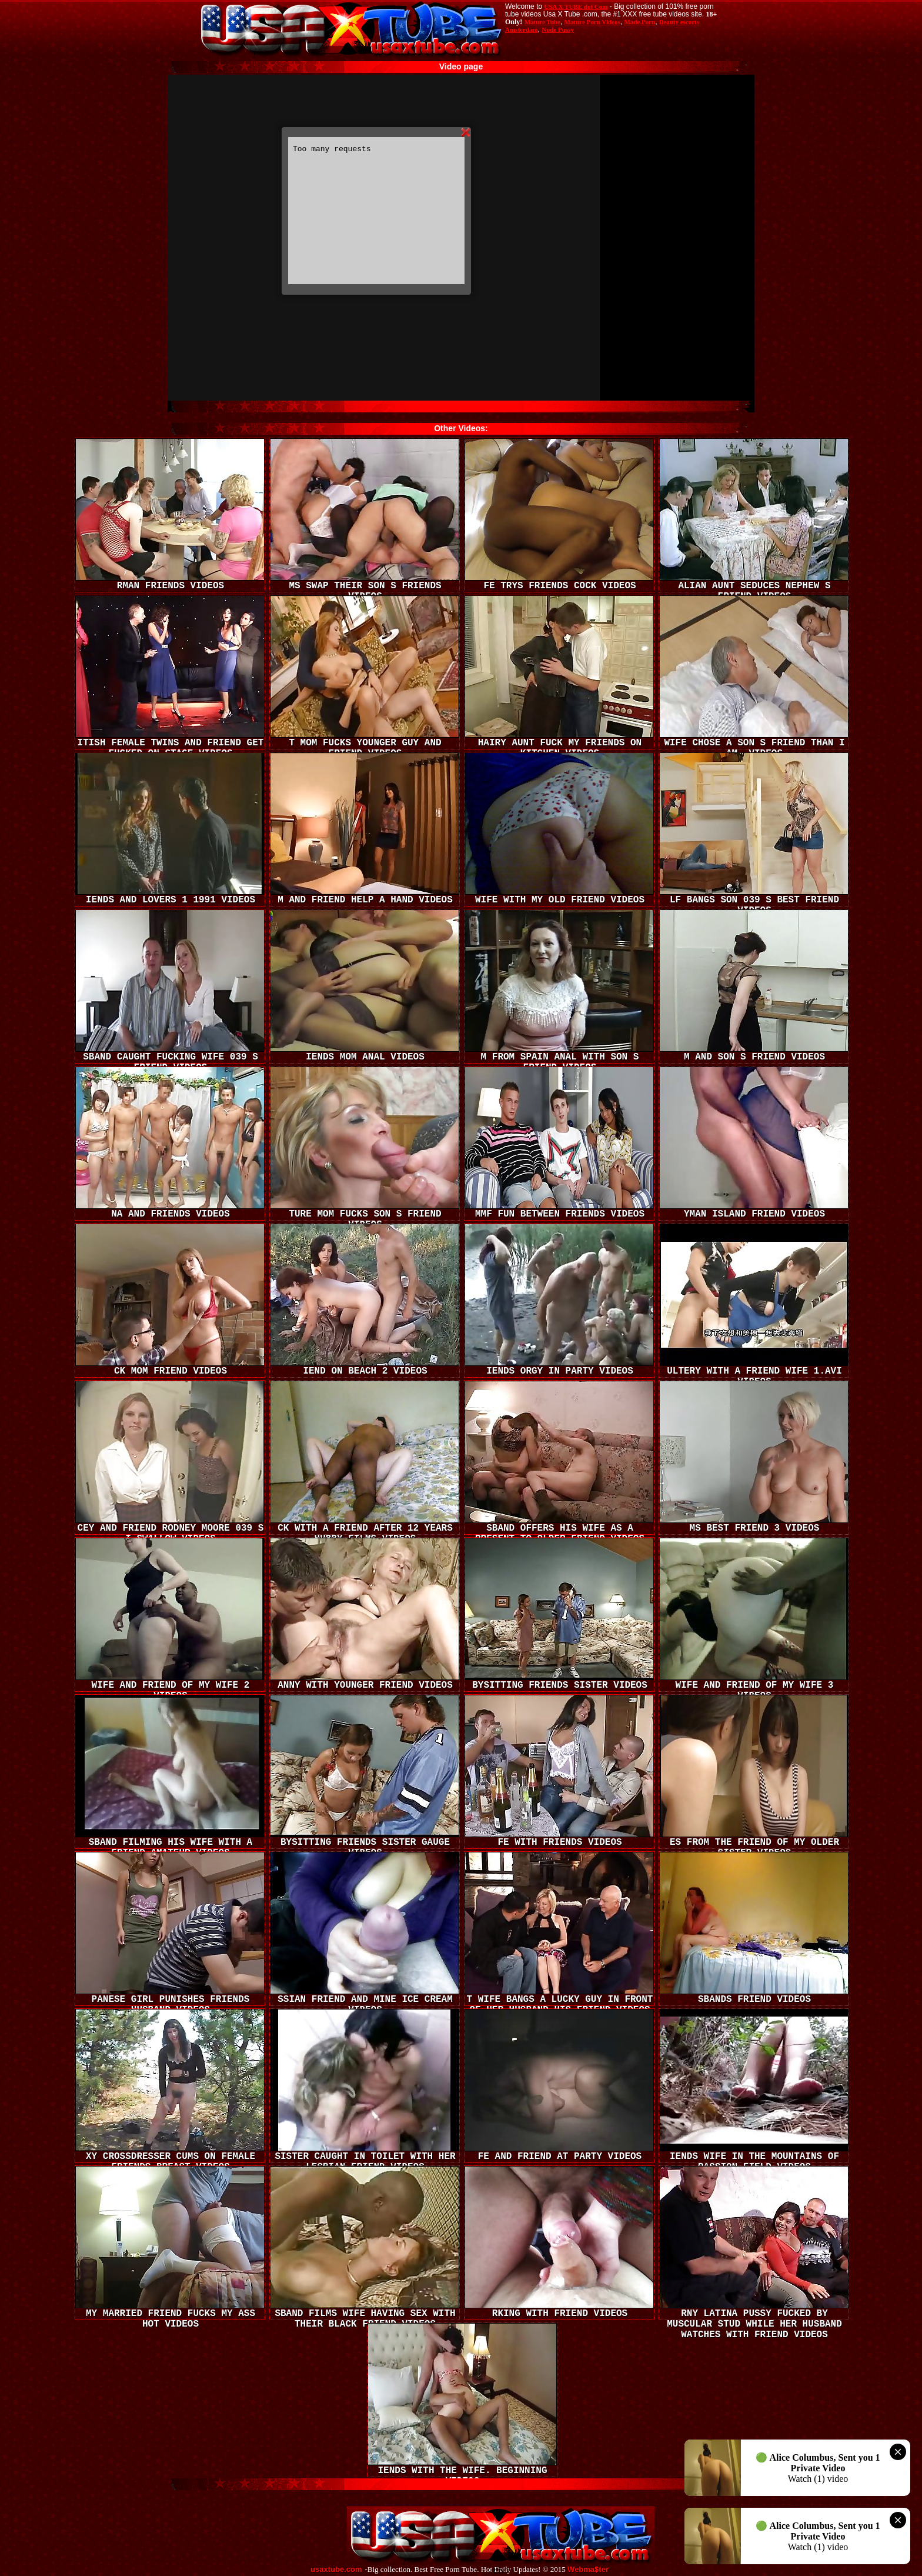  Describe the element at coordinates (558, 29) in the screenshot. I see `Nude Pussy` at that location.